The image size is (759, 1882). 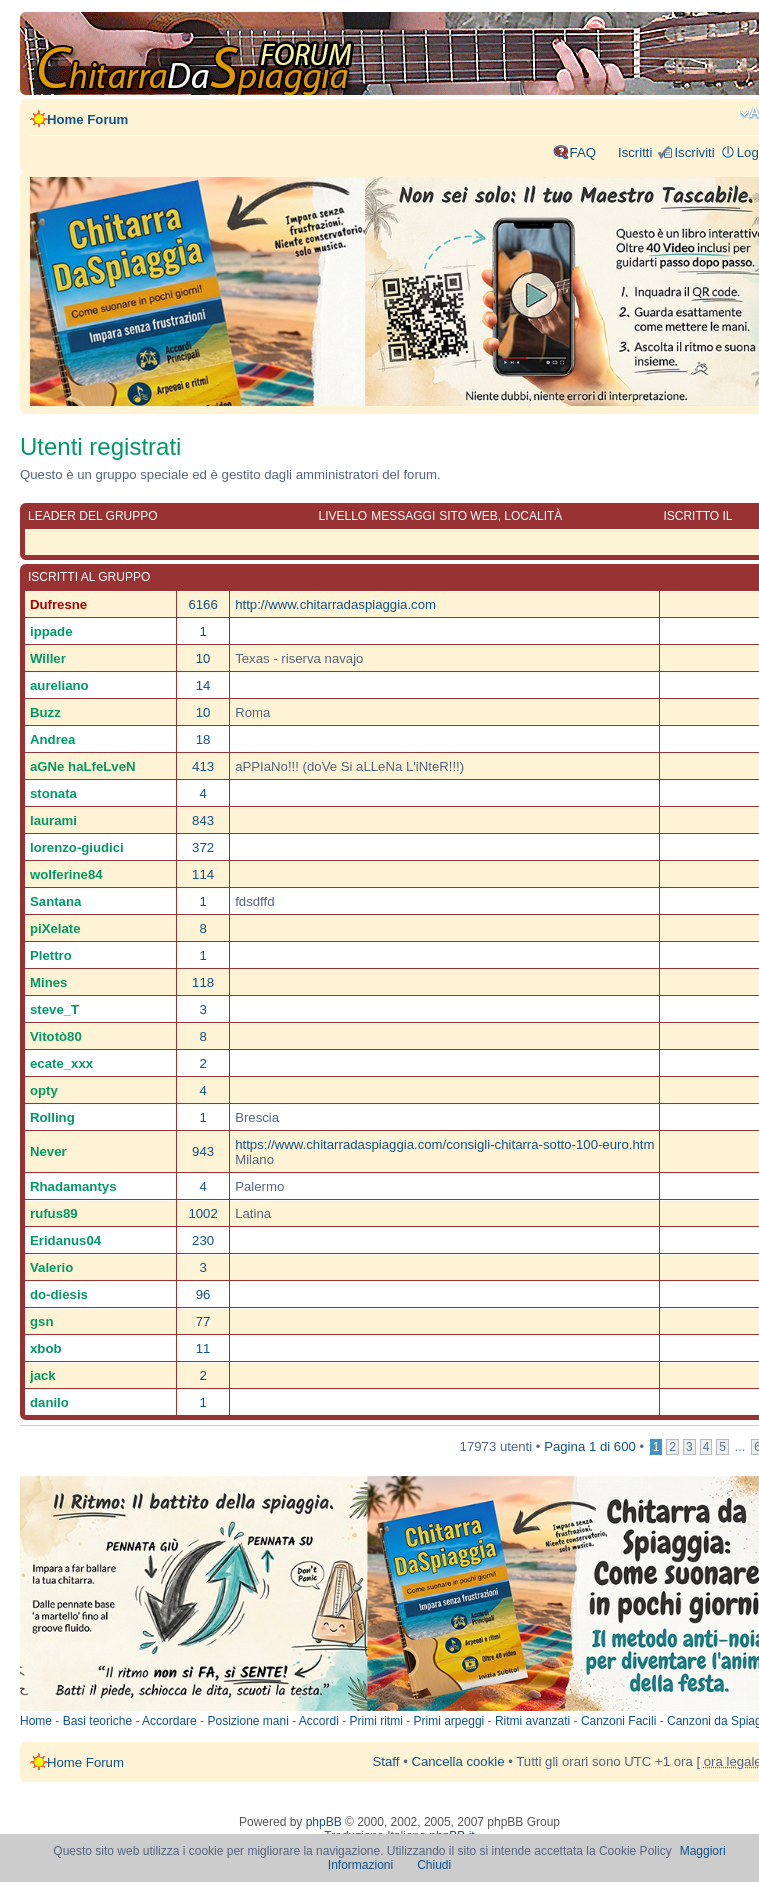 I want to click on Staff, so click(x=386, y=1761).